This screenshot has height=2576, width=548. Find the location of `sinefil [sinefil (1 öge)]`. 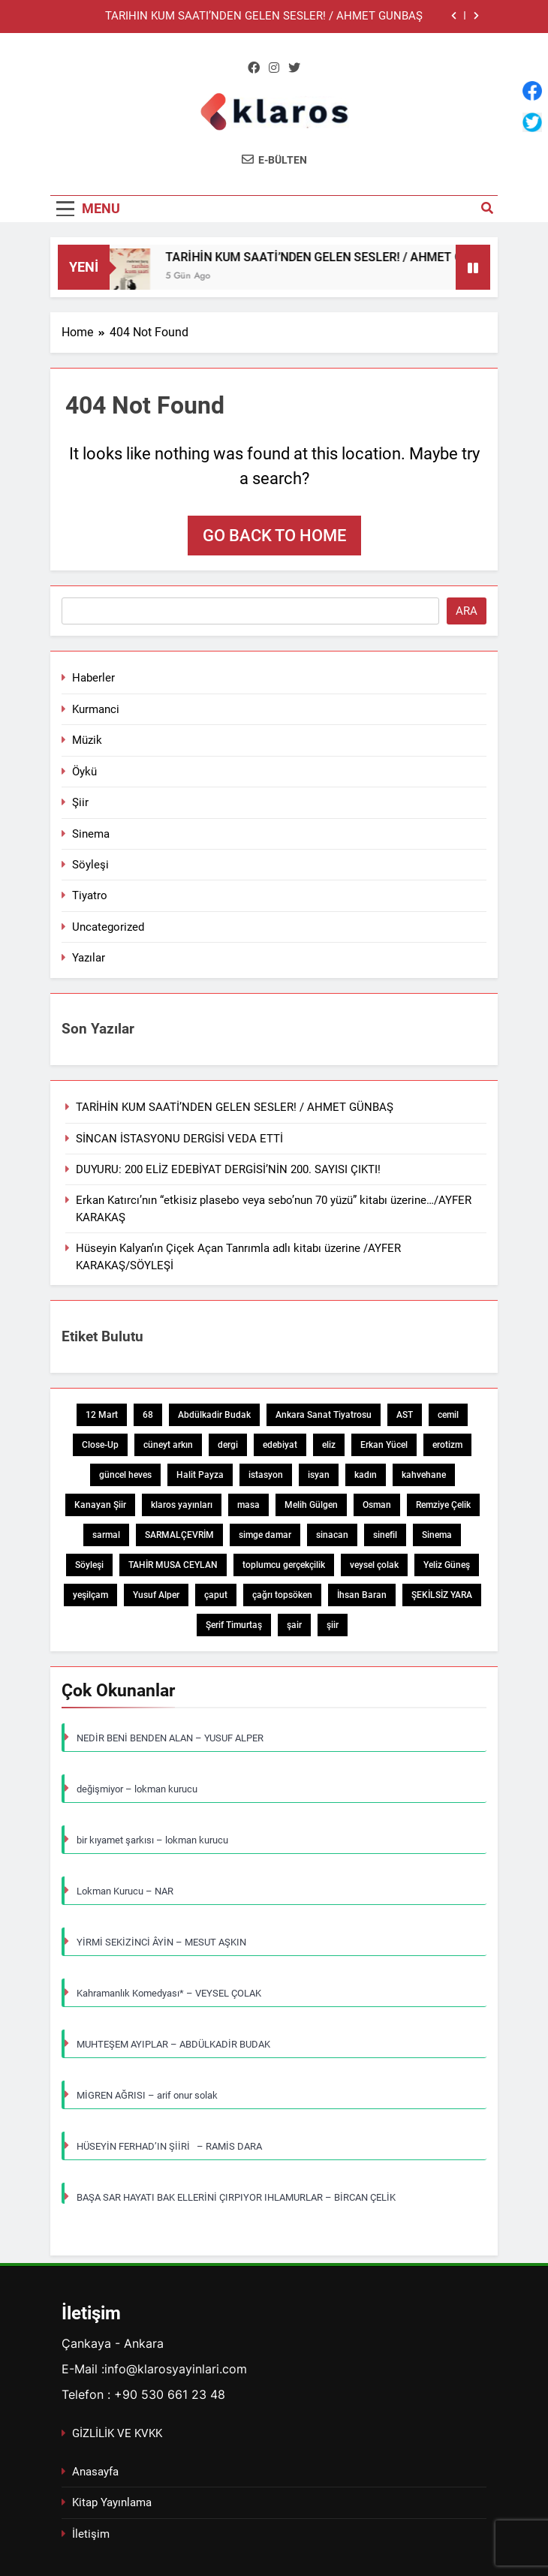

sinefil [sinefil (1 öge)] is located at coordinates (385, 1535).